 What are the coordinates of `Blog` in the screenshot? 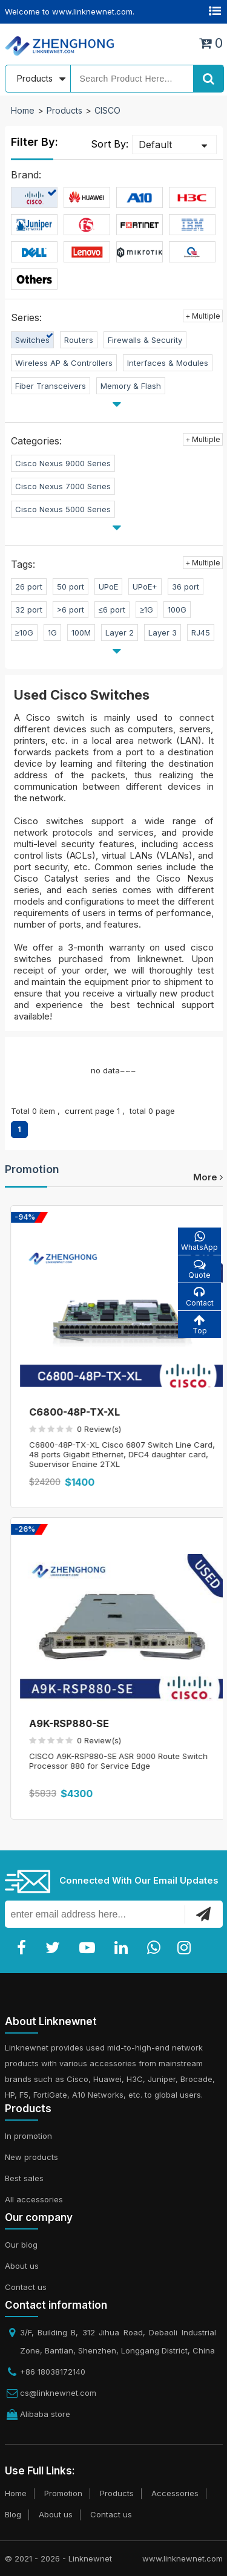 It's located at (13, 2514).